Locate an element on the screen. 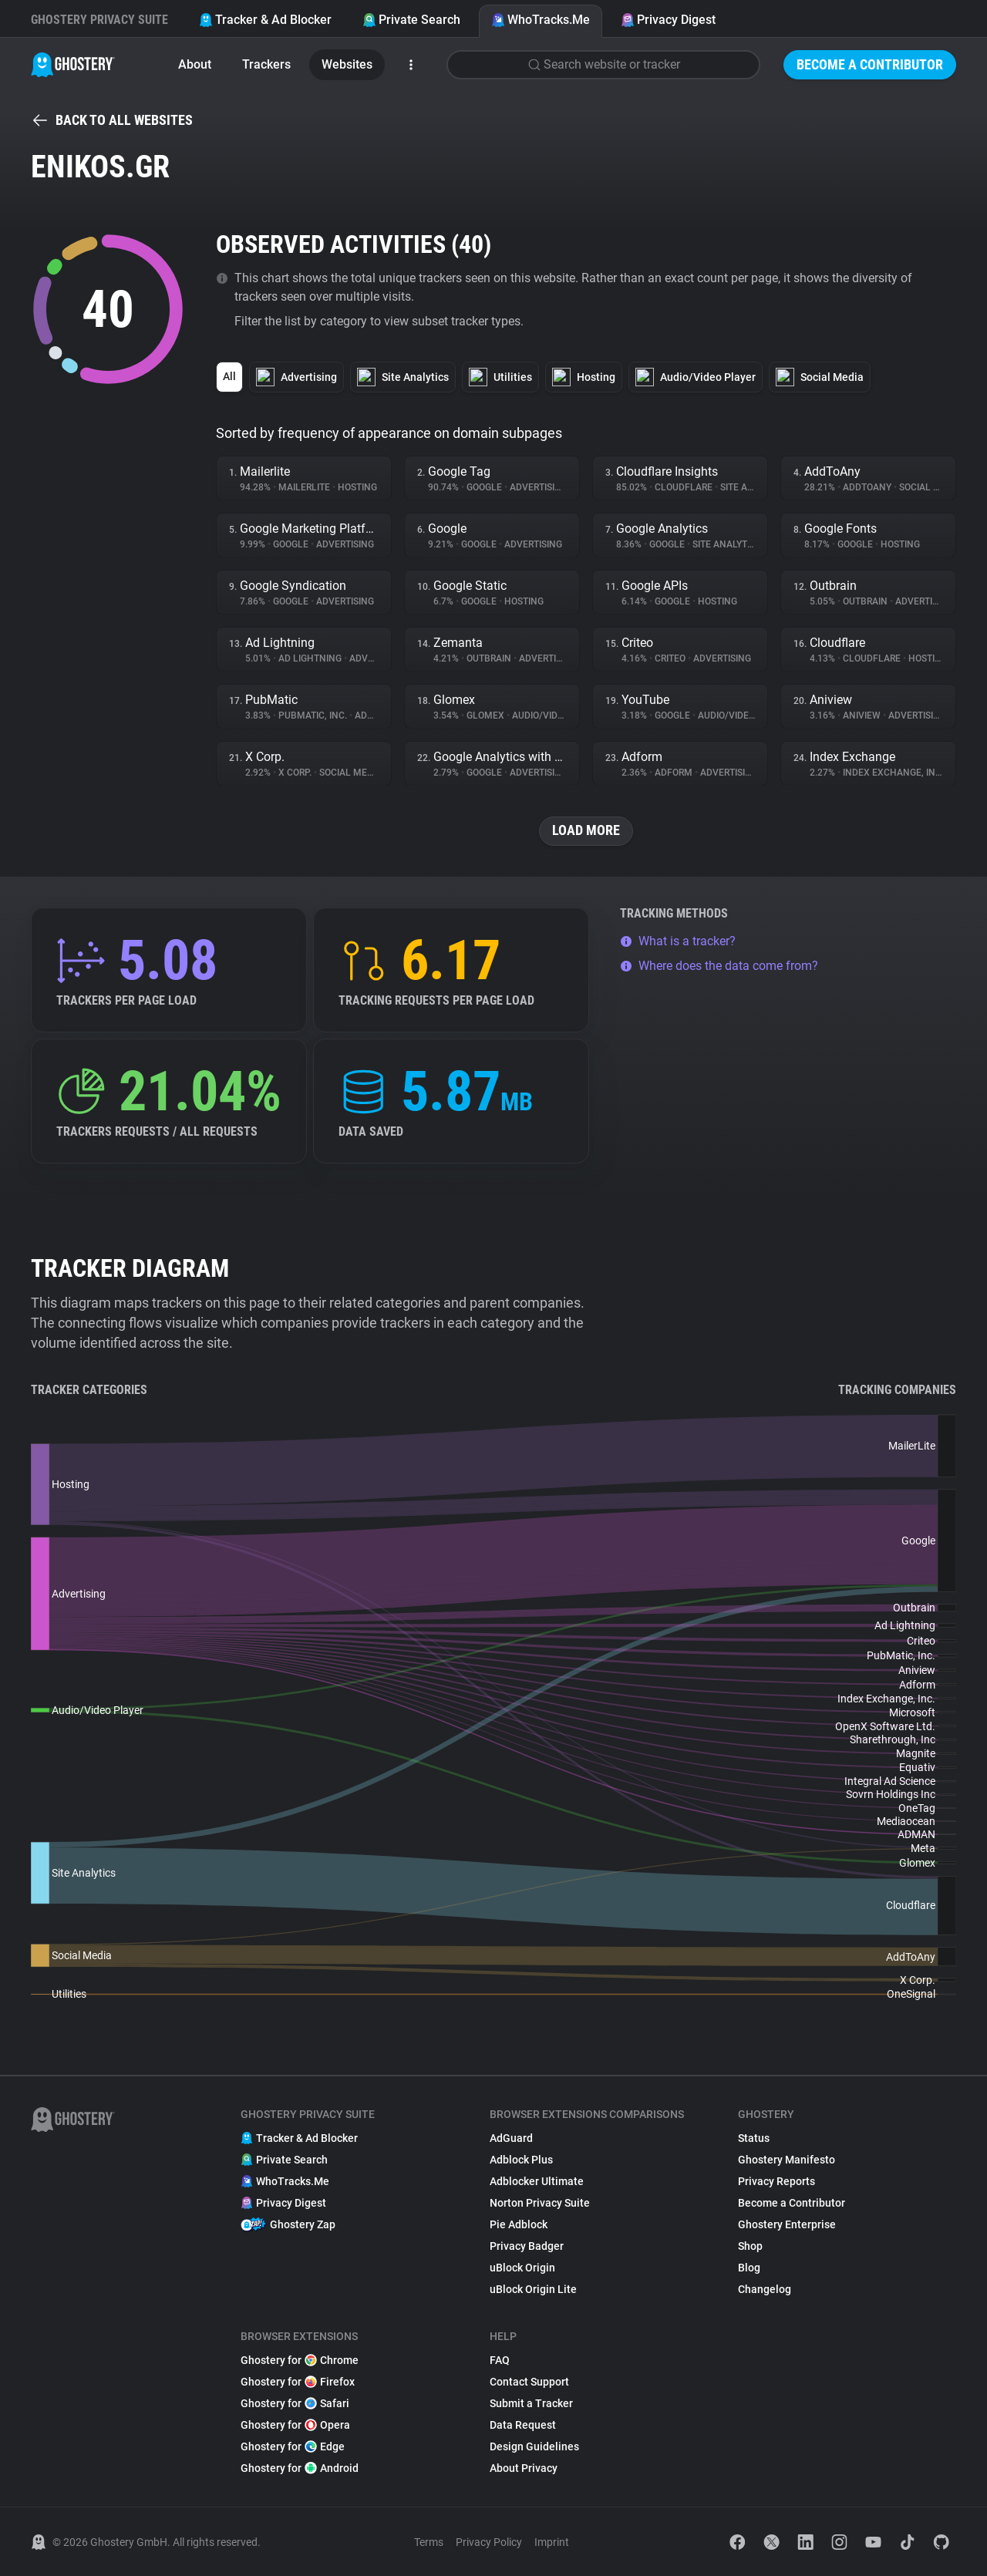 This screenshot has width=987, height=2576. Adblock Plus is located at coordinates (521, 2159).